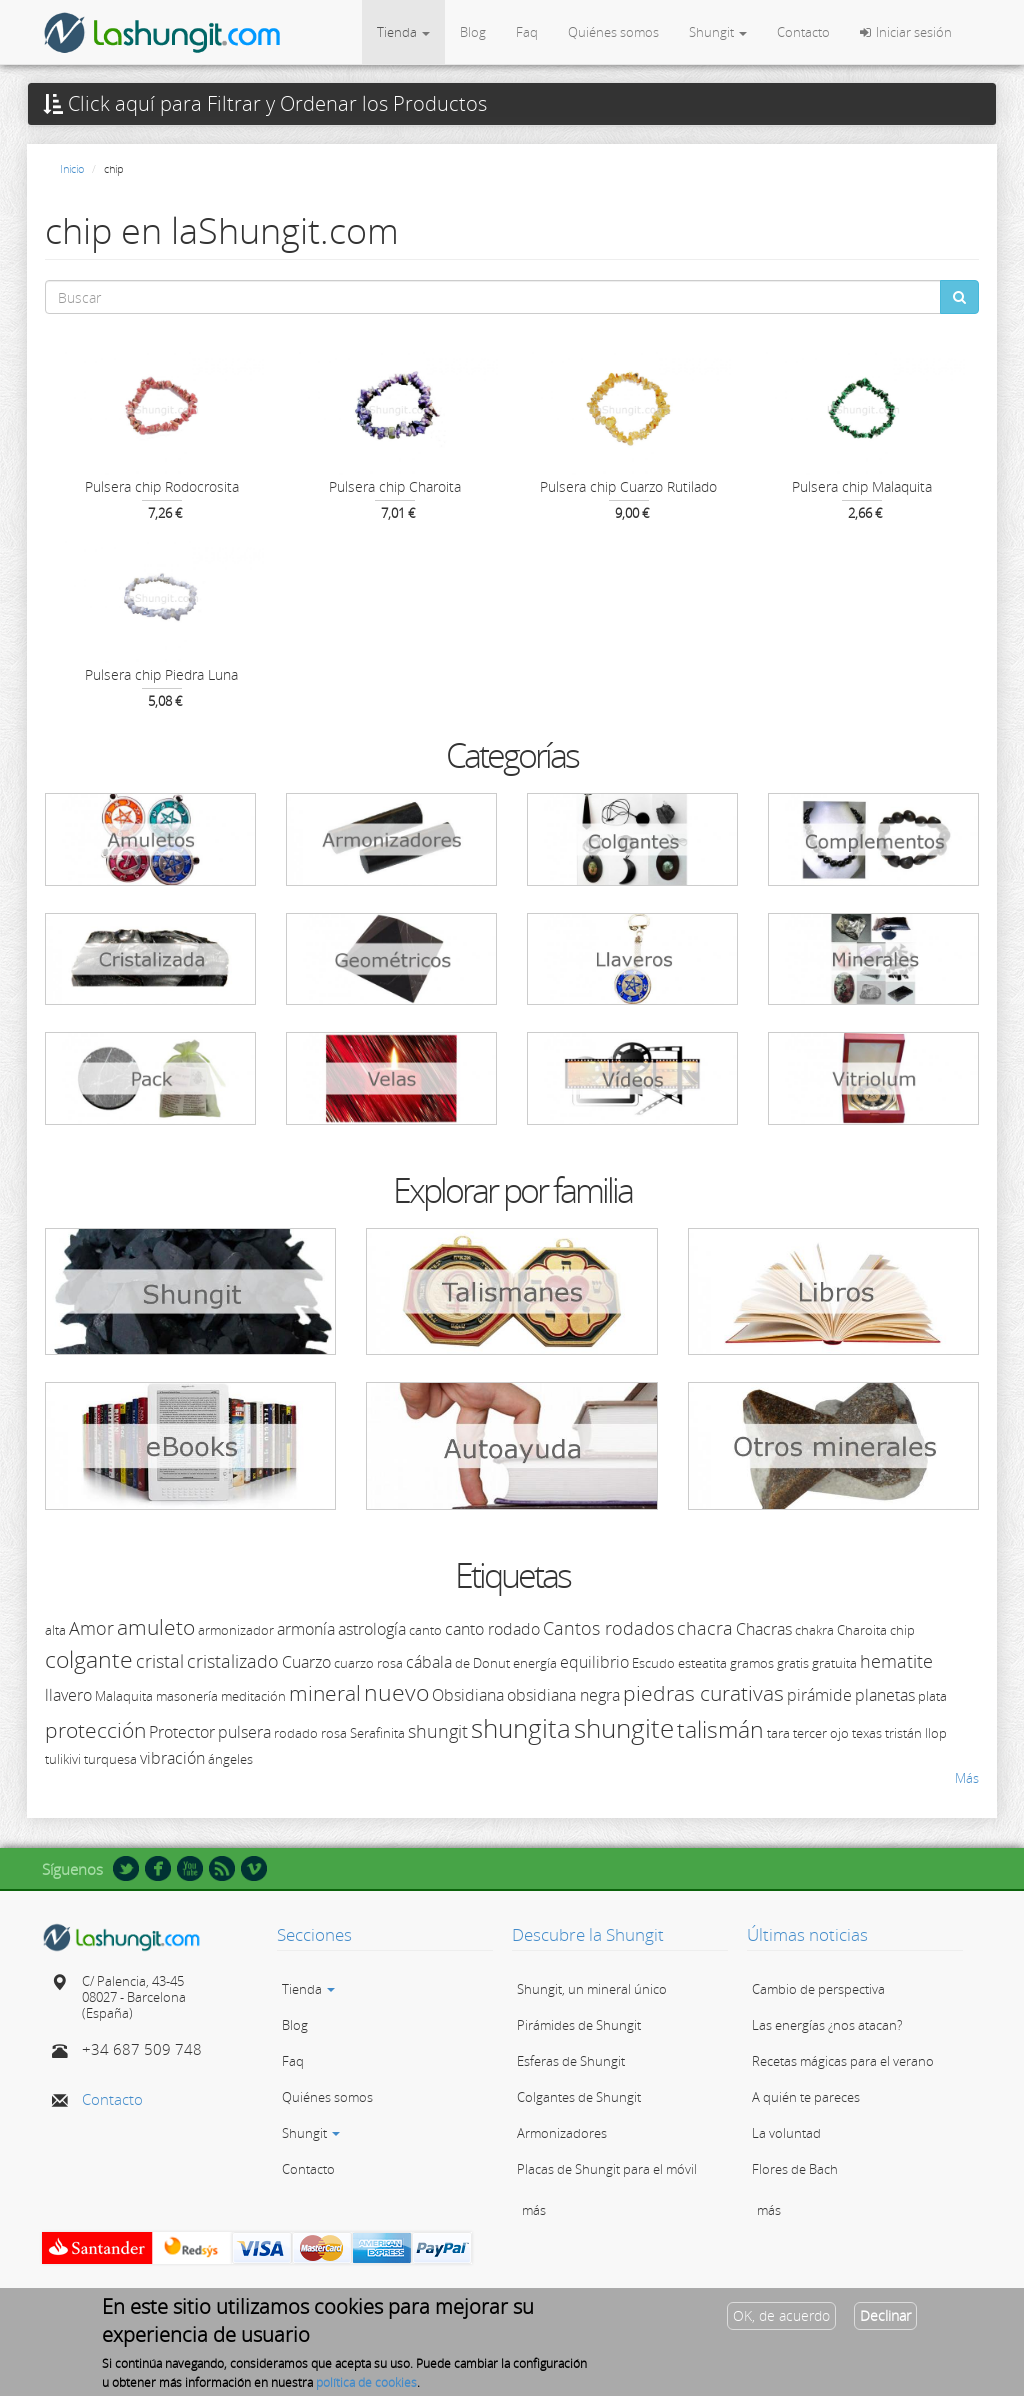 The image size is (1024, 2396). What do you see at coordinates (162, 486) in the screenshot?
I see `Pulsera chip Rodocrosita` at bounding box center [162, 486].